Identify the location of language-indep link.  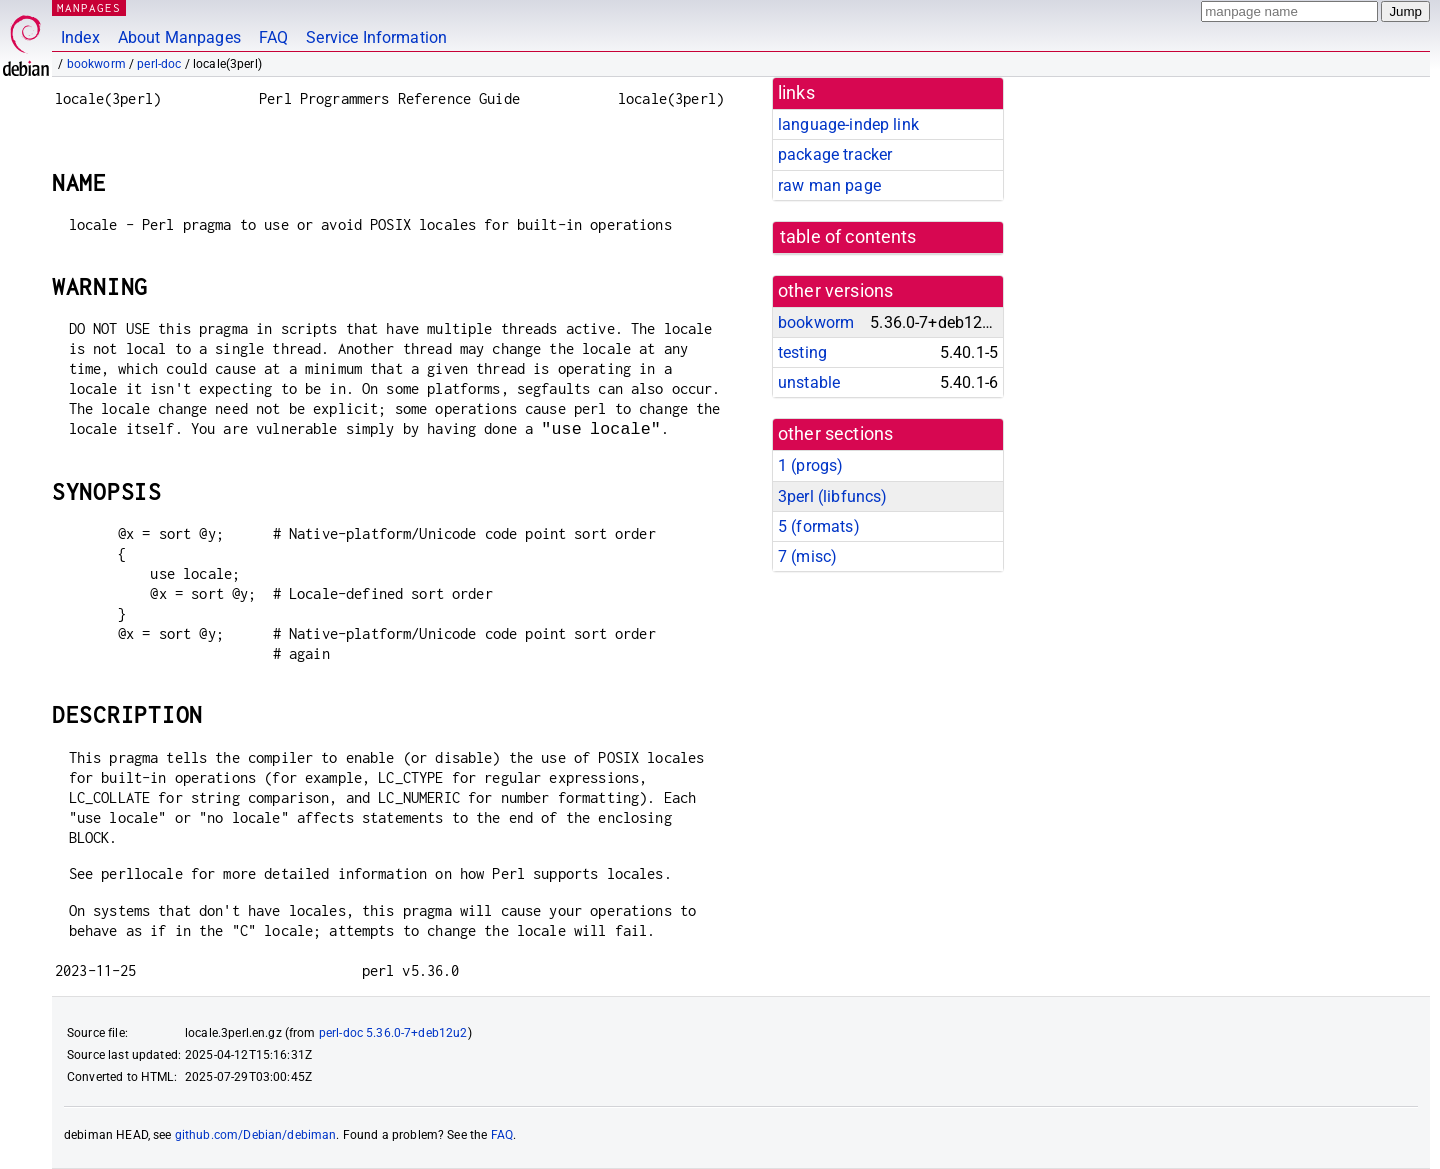
(848, 124).